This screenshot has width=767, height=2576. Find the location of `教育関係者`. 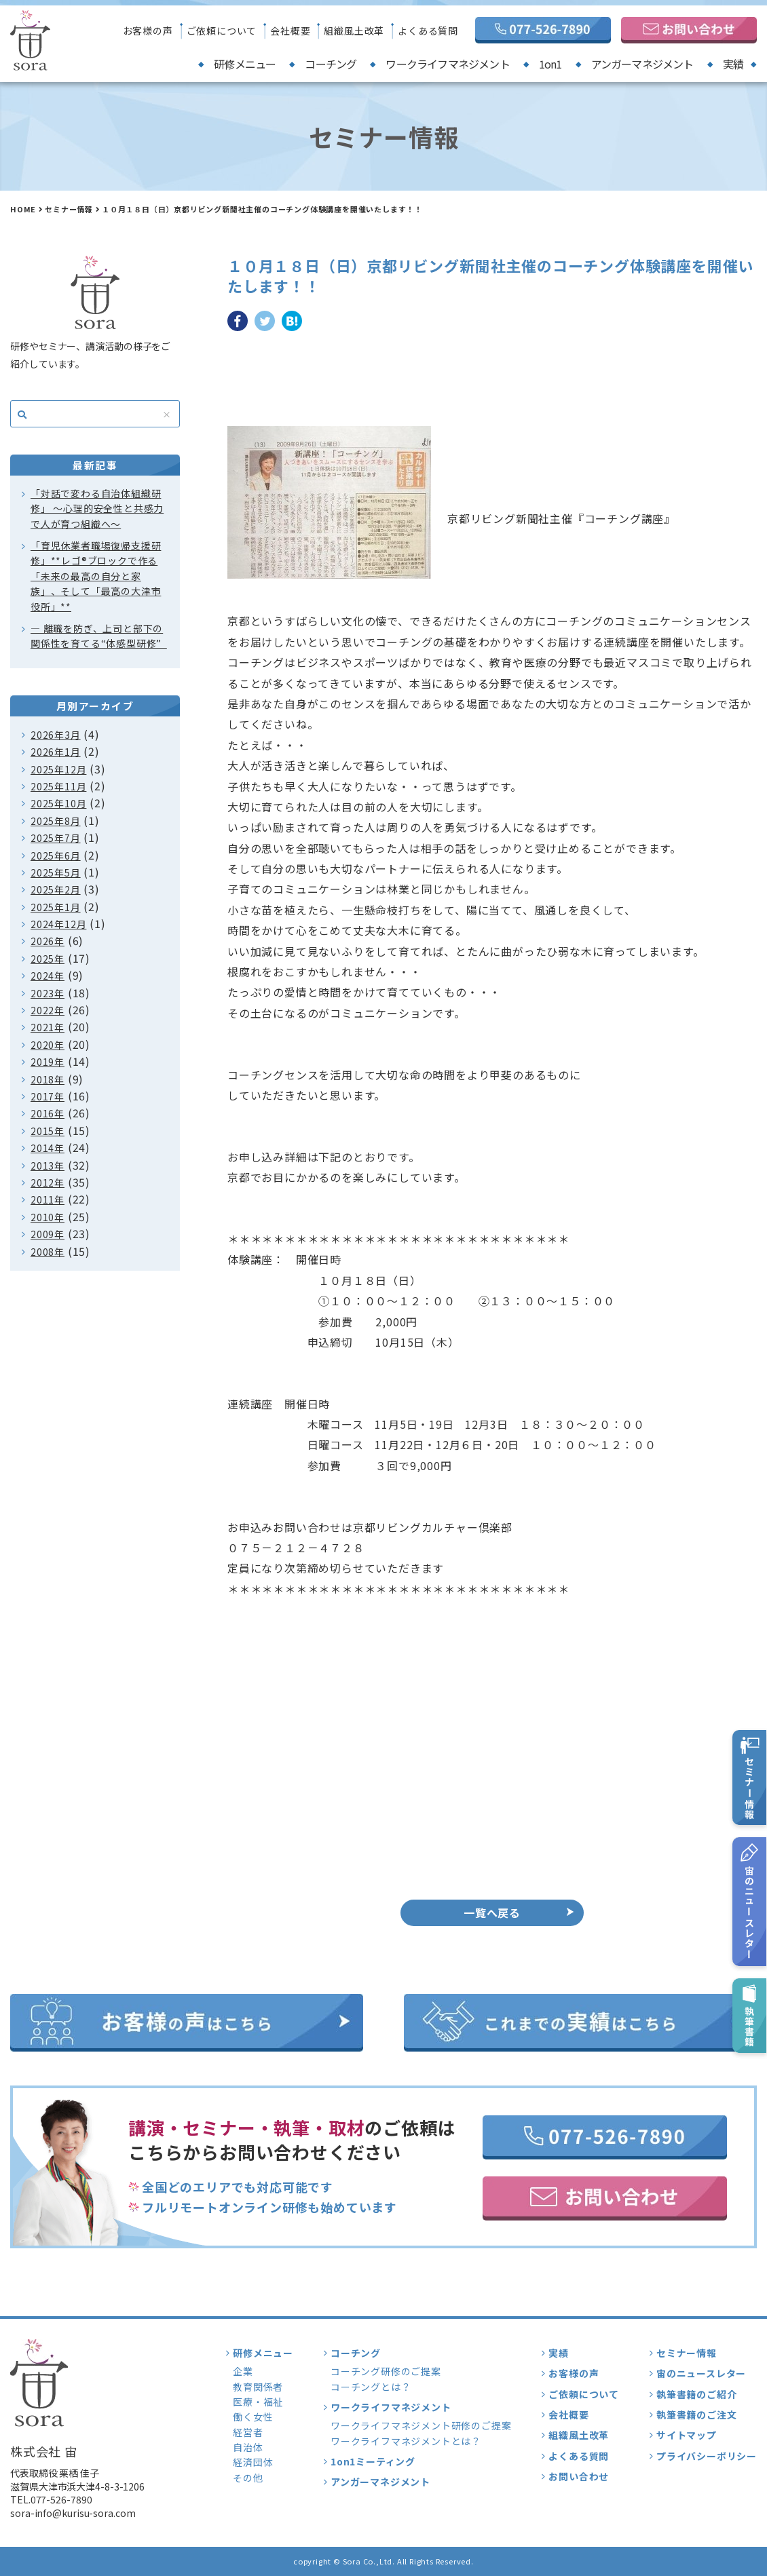

教育関係者 is located at coordinates (258, 2387).